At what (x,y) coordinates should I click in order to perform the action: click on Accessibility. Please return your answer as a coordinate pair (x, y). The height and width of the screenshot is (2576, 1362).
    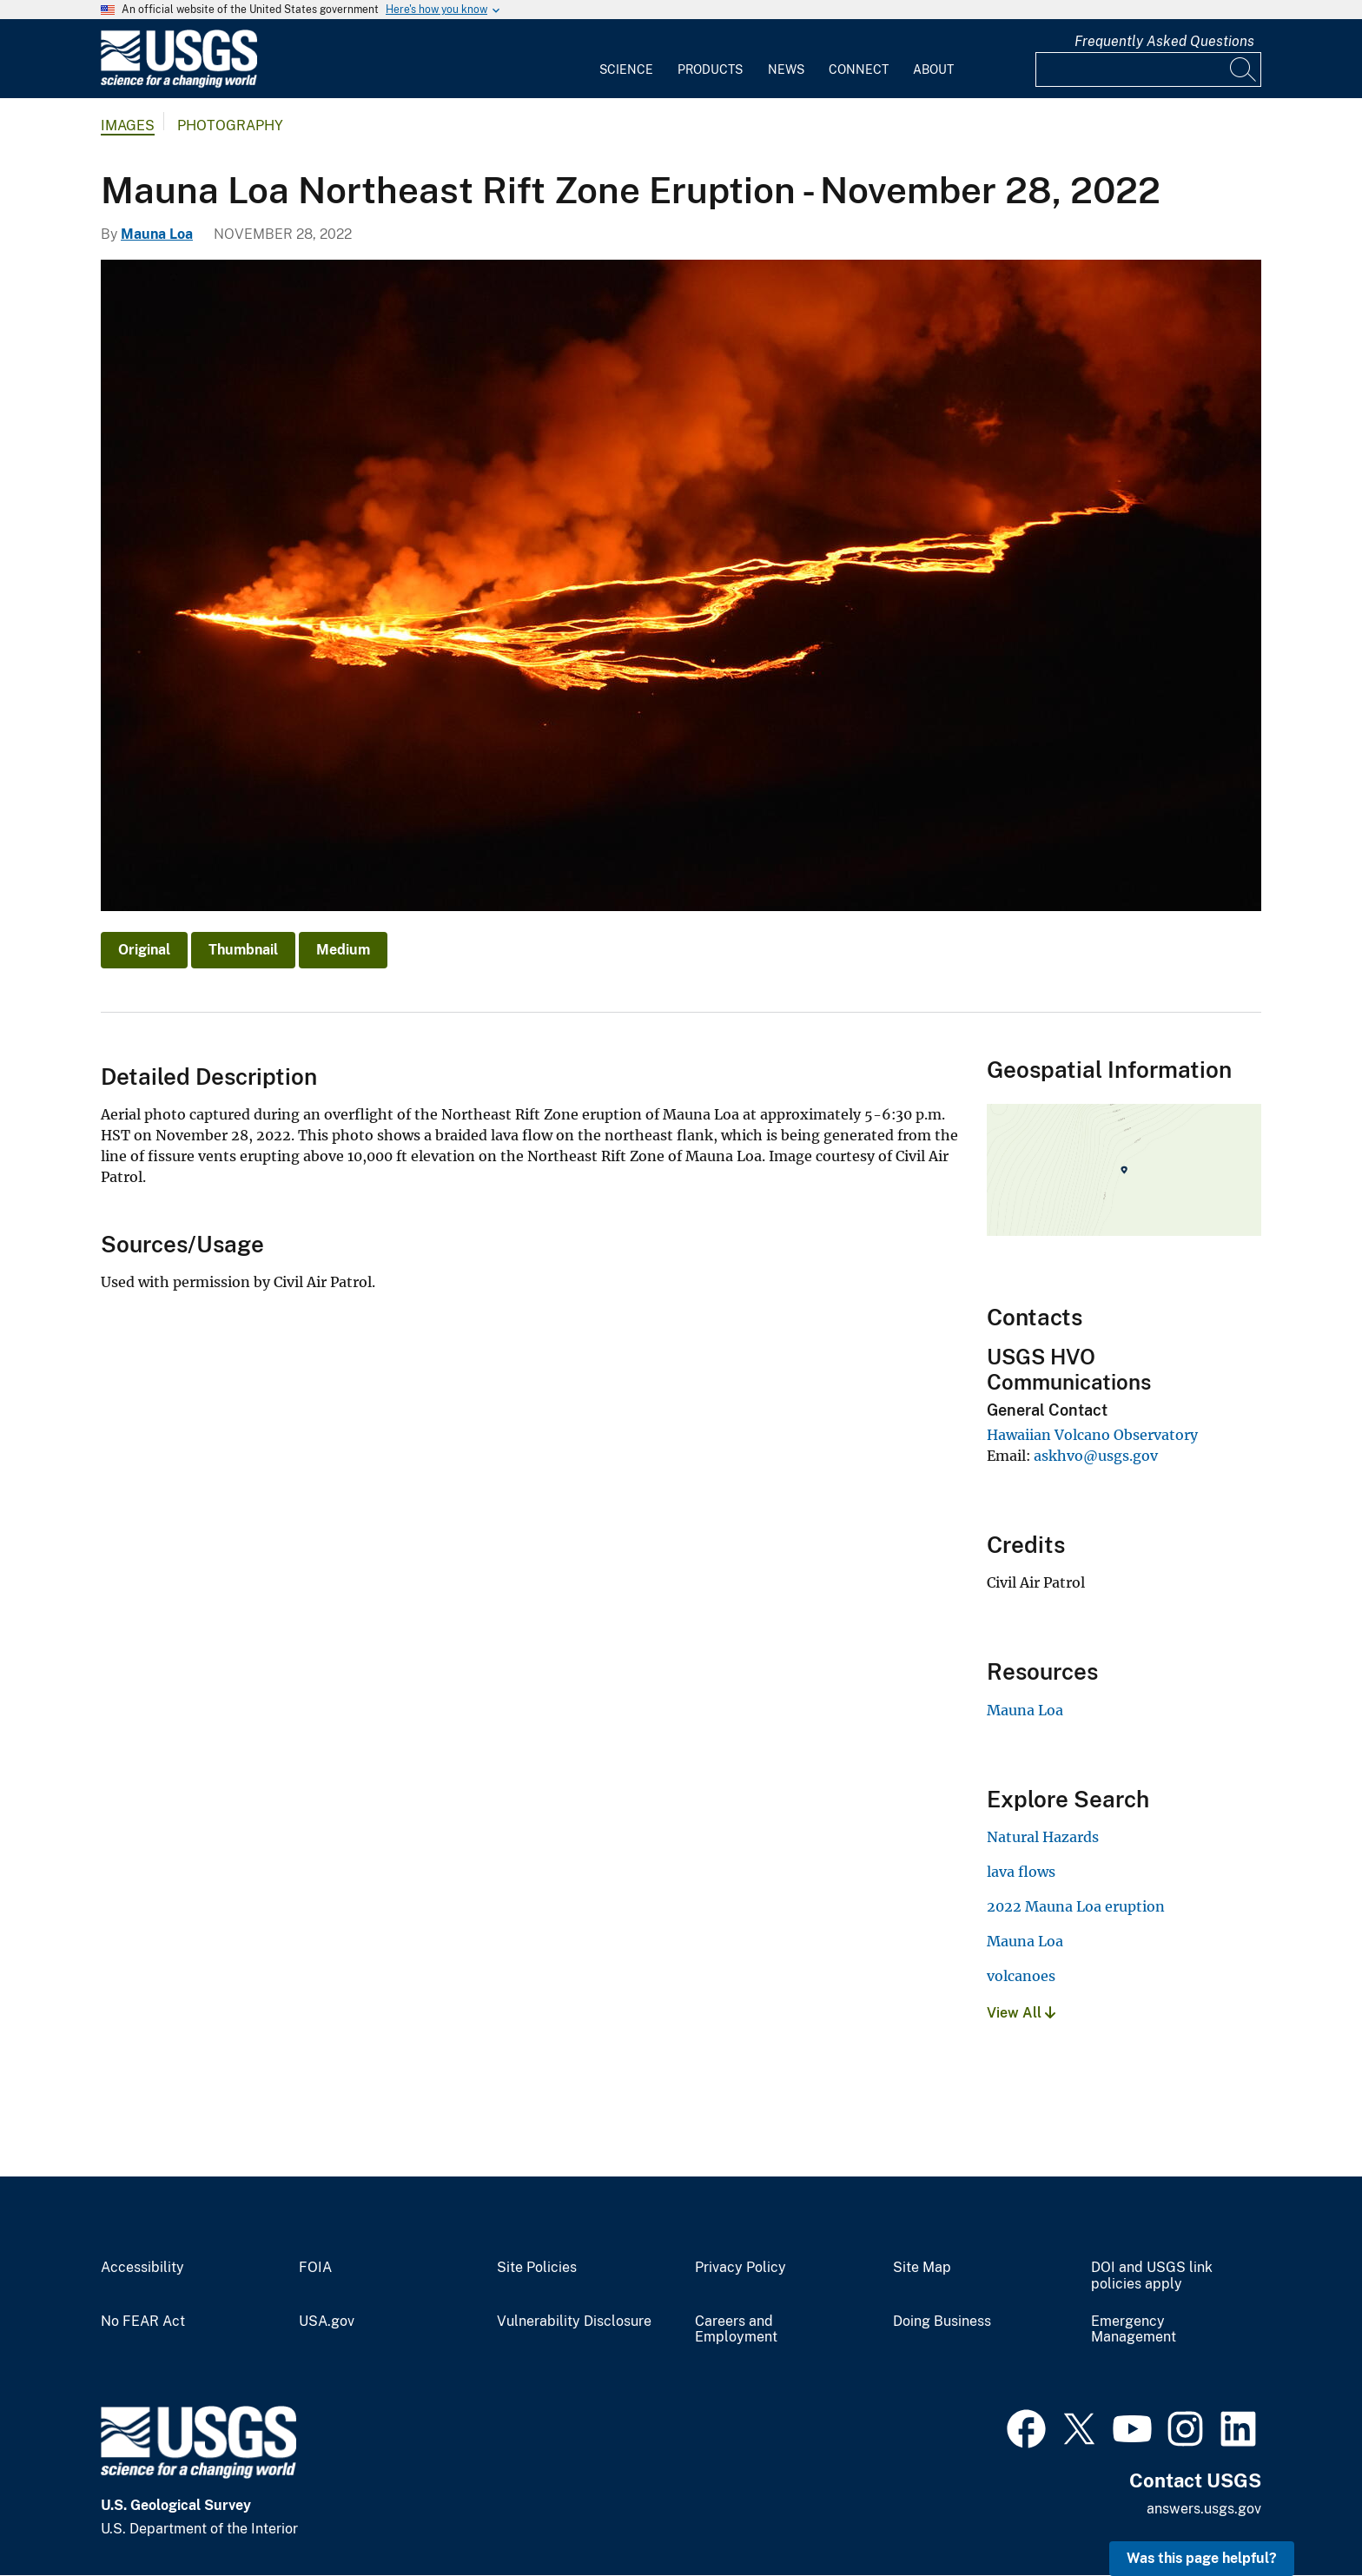
    Looking at the image, I should click on (142, 2267).